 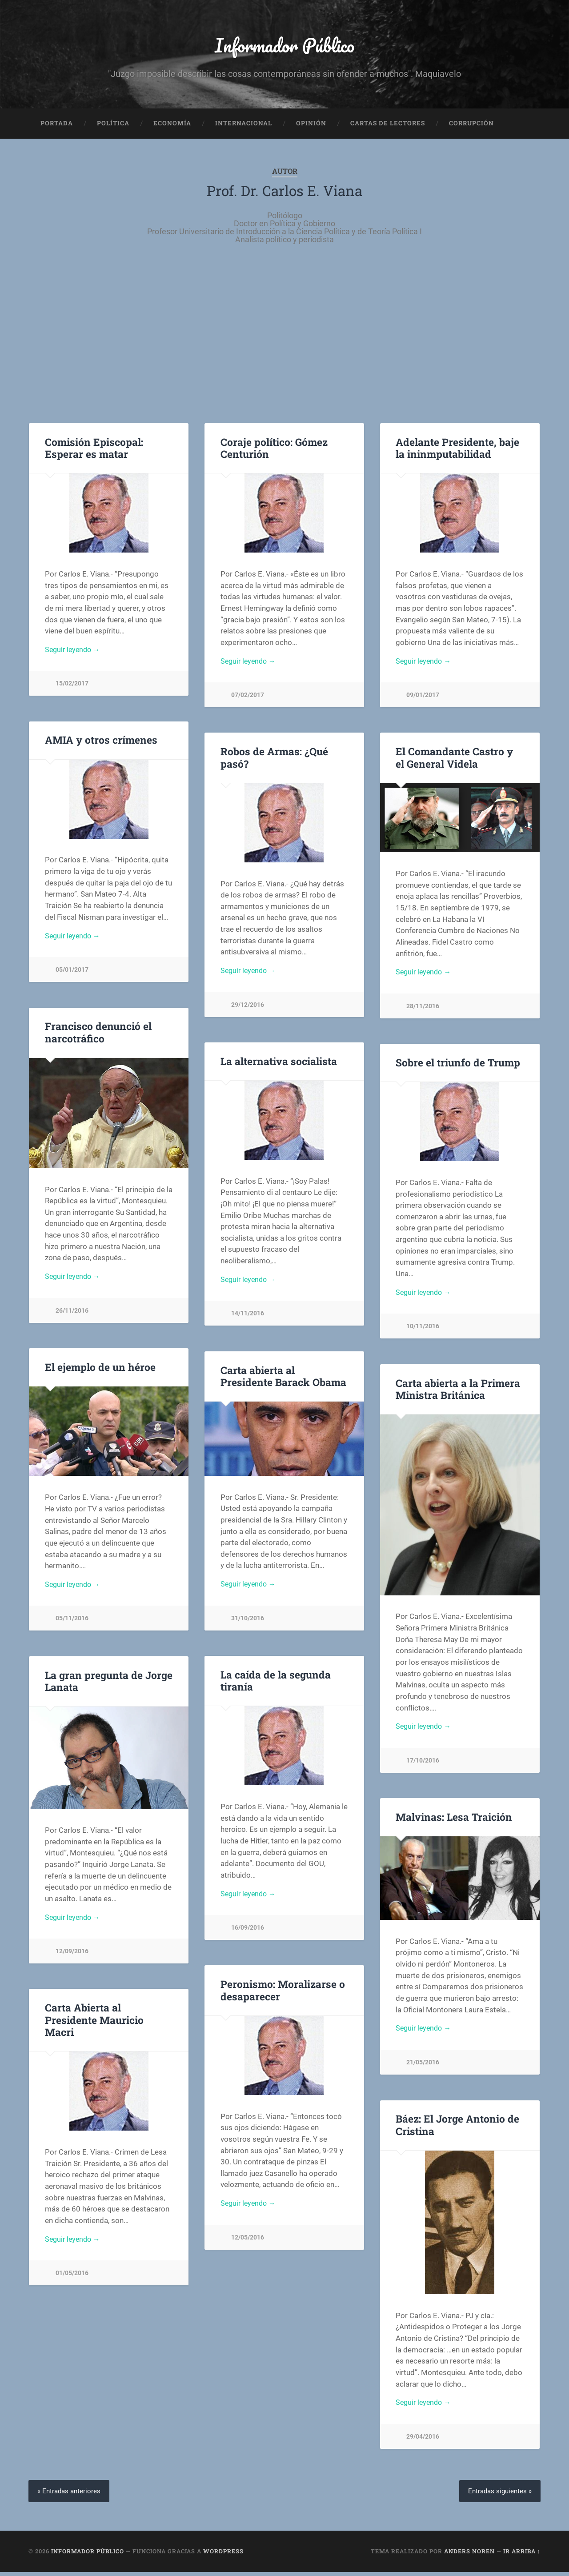 I want to click on El ejemplo de un héroe, so click(x=99, y=1370).